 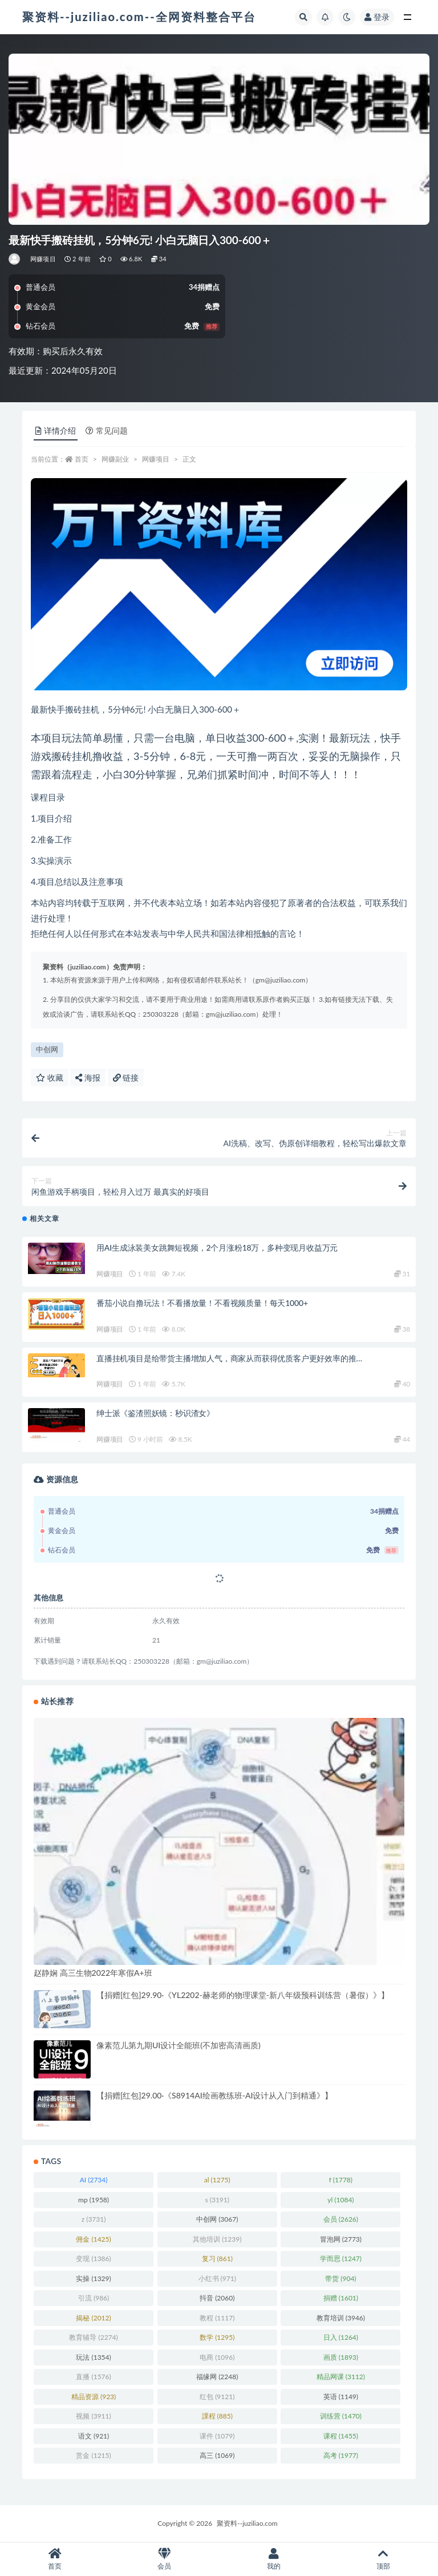 What do you see at coordinates (217, 2376) in the screenshot?
I see `福缘网 [福缘网 (2,248 项)]` at bounding box center [217, 2376].